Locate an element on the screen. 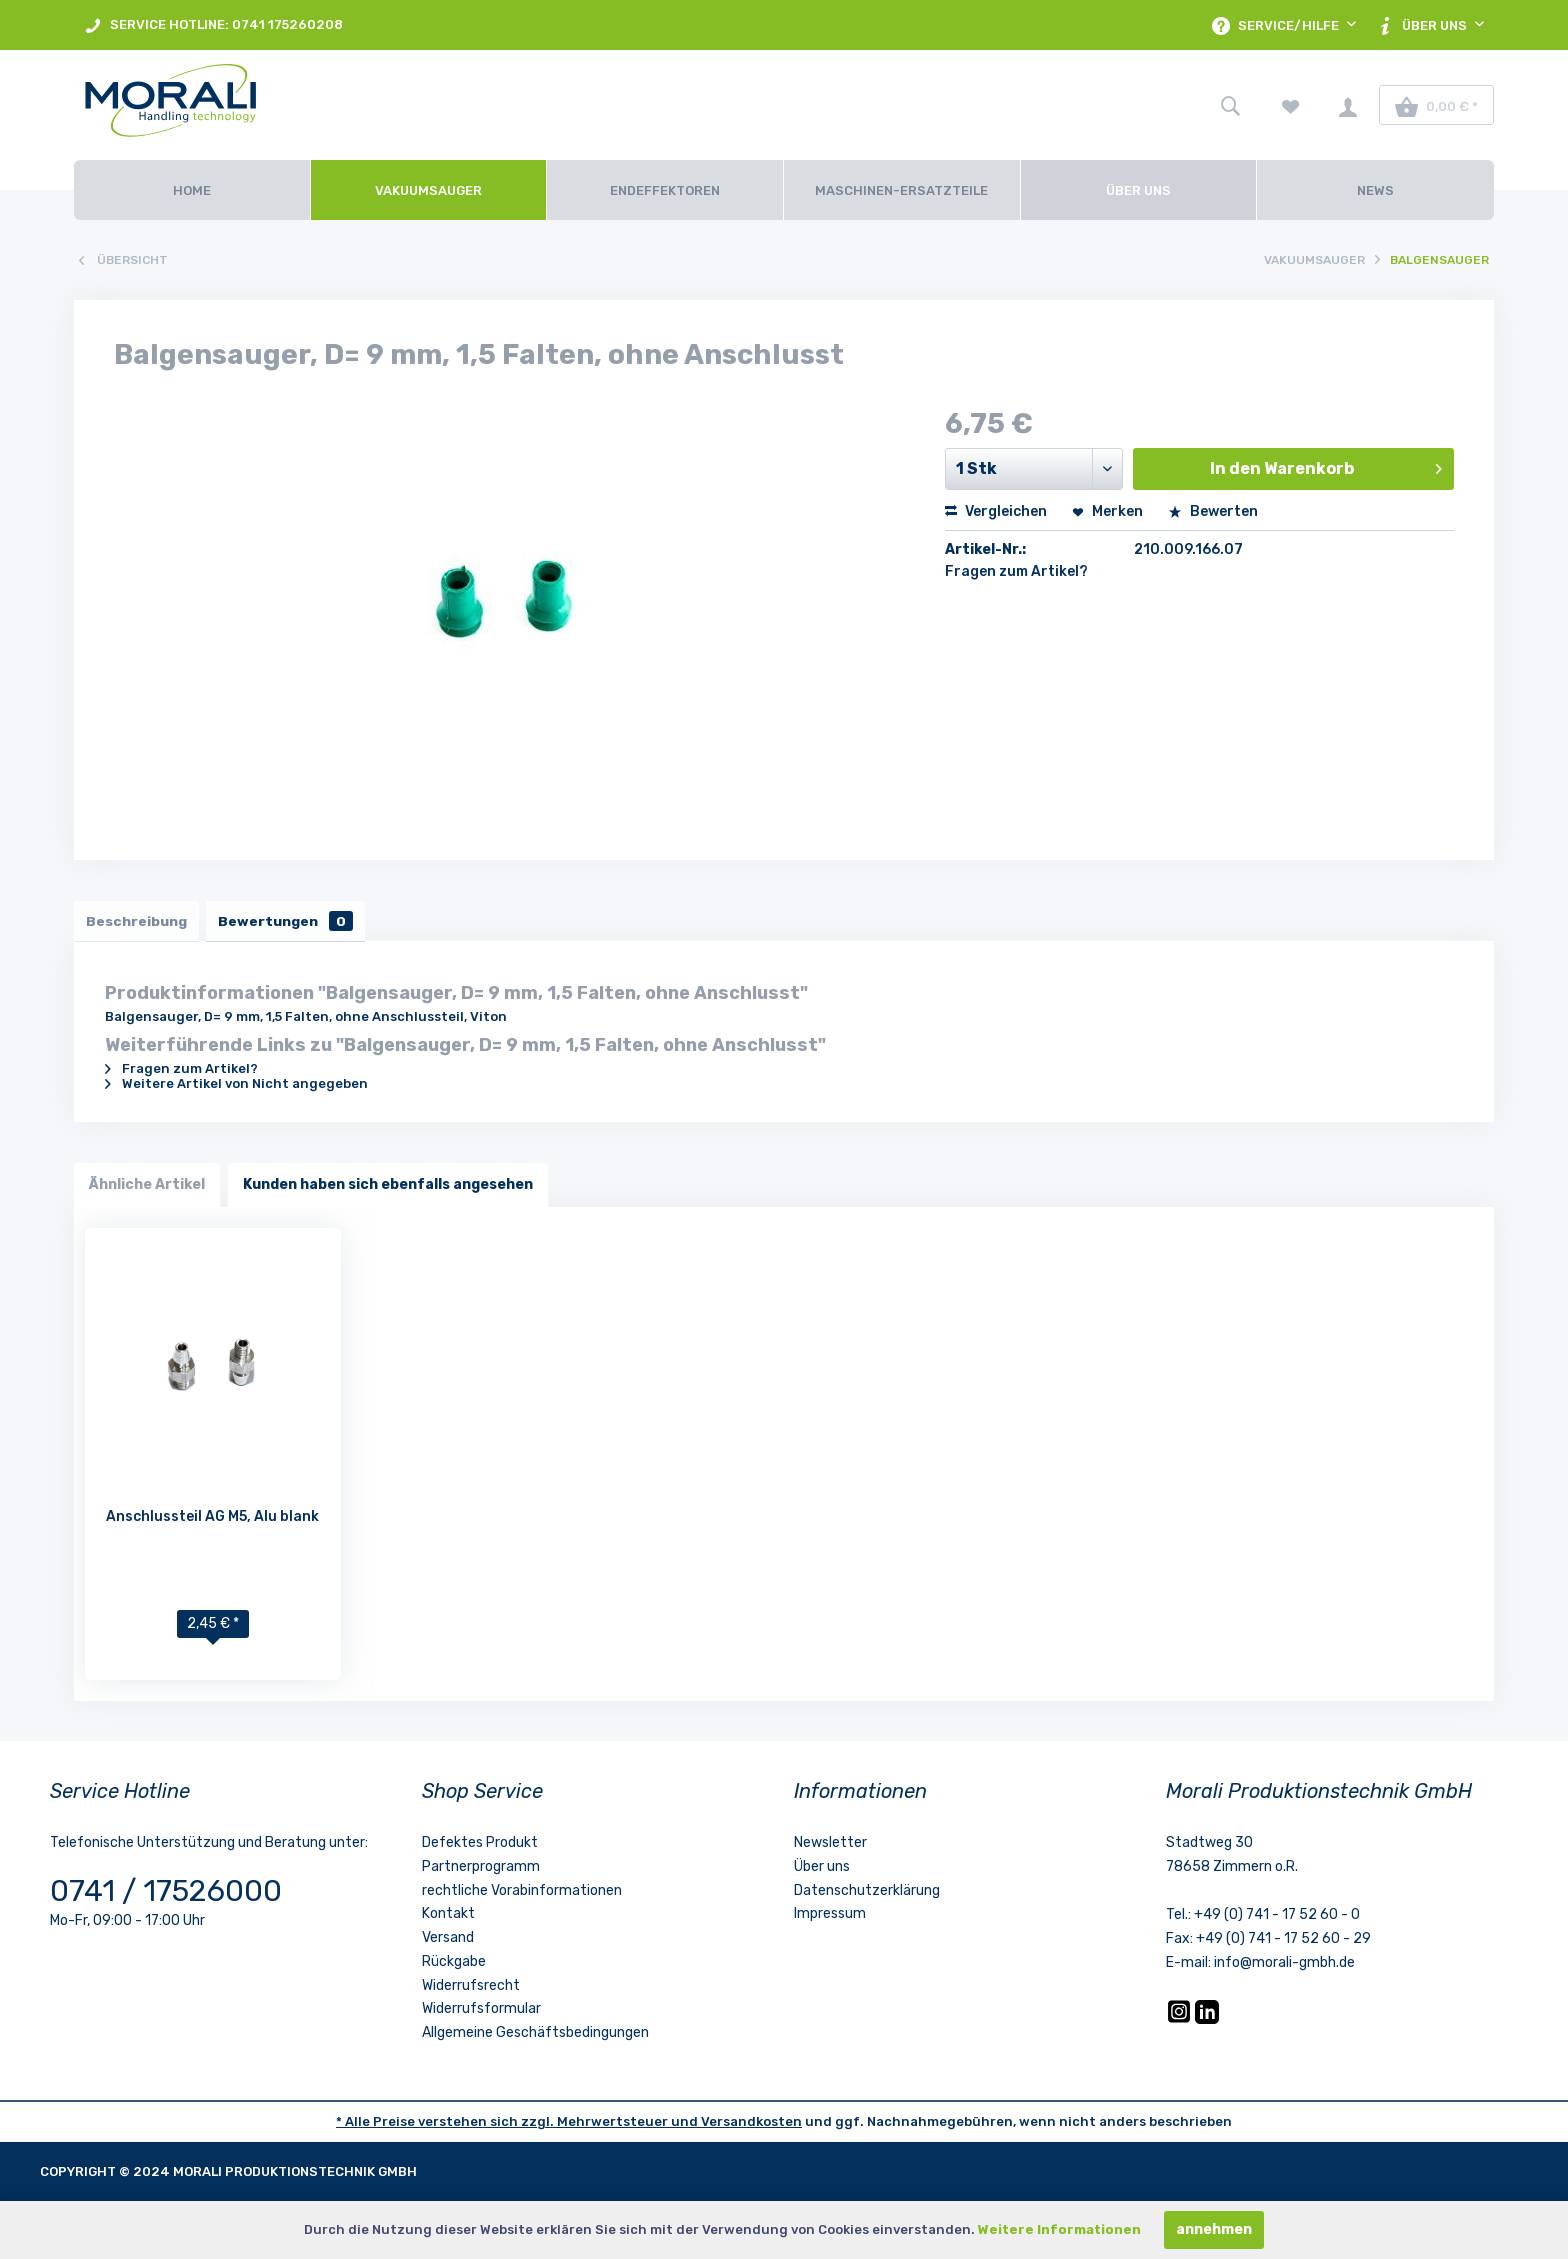 The width and height of the screenshot is (1568, 2259). Allgemeine Geschäftsbedingungen is located at coordinates (535, 2036).